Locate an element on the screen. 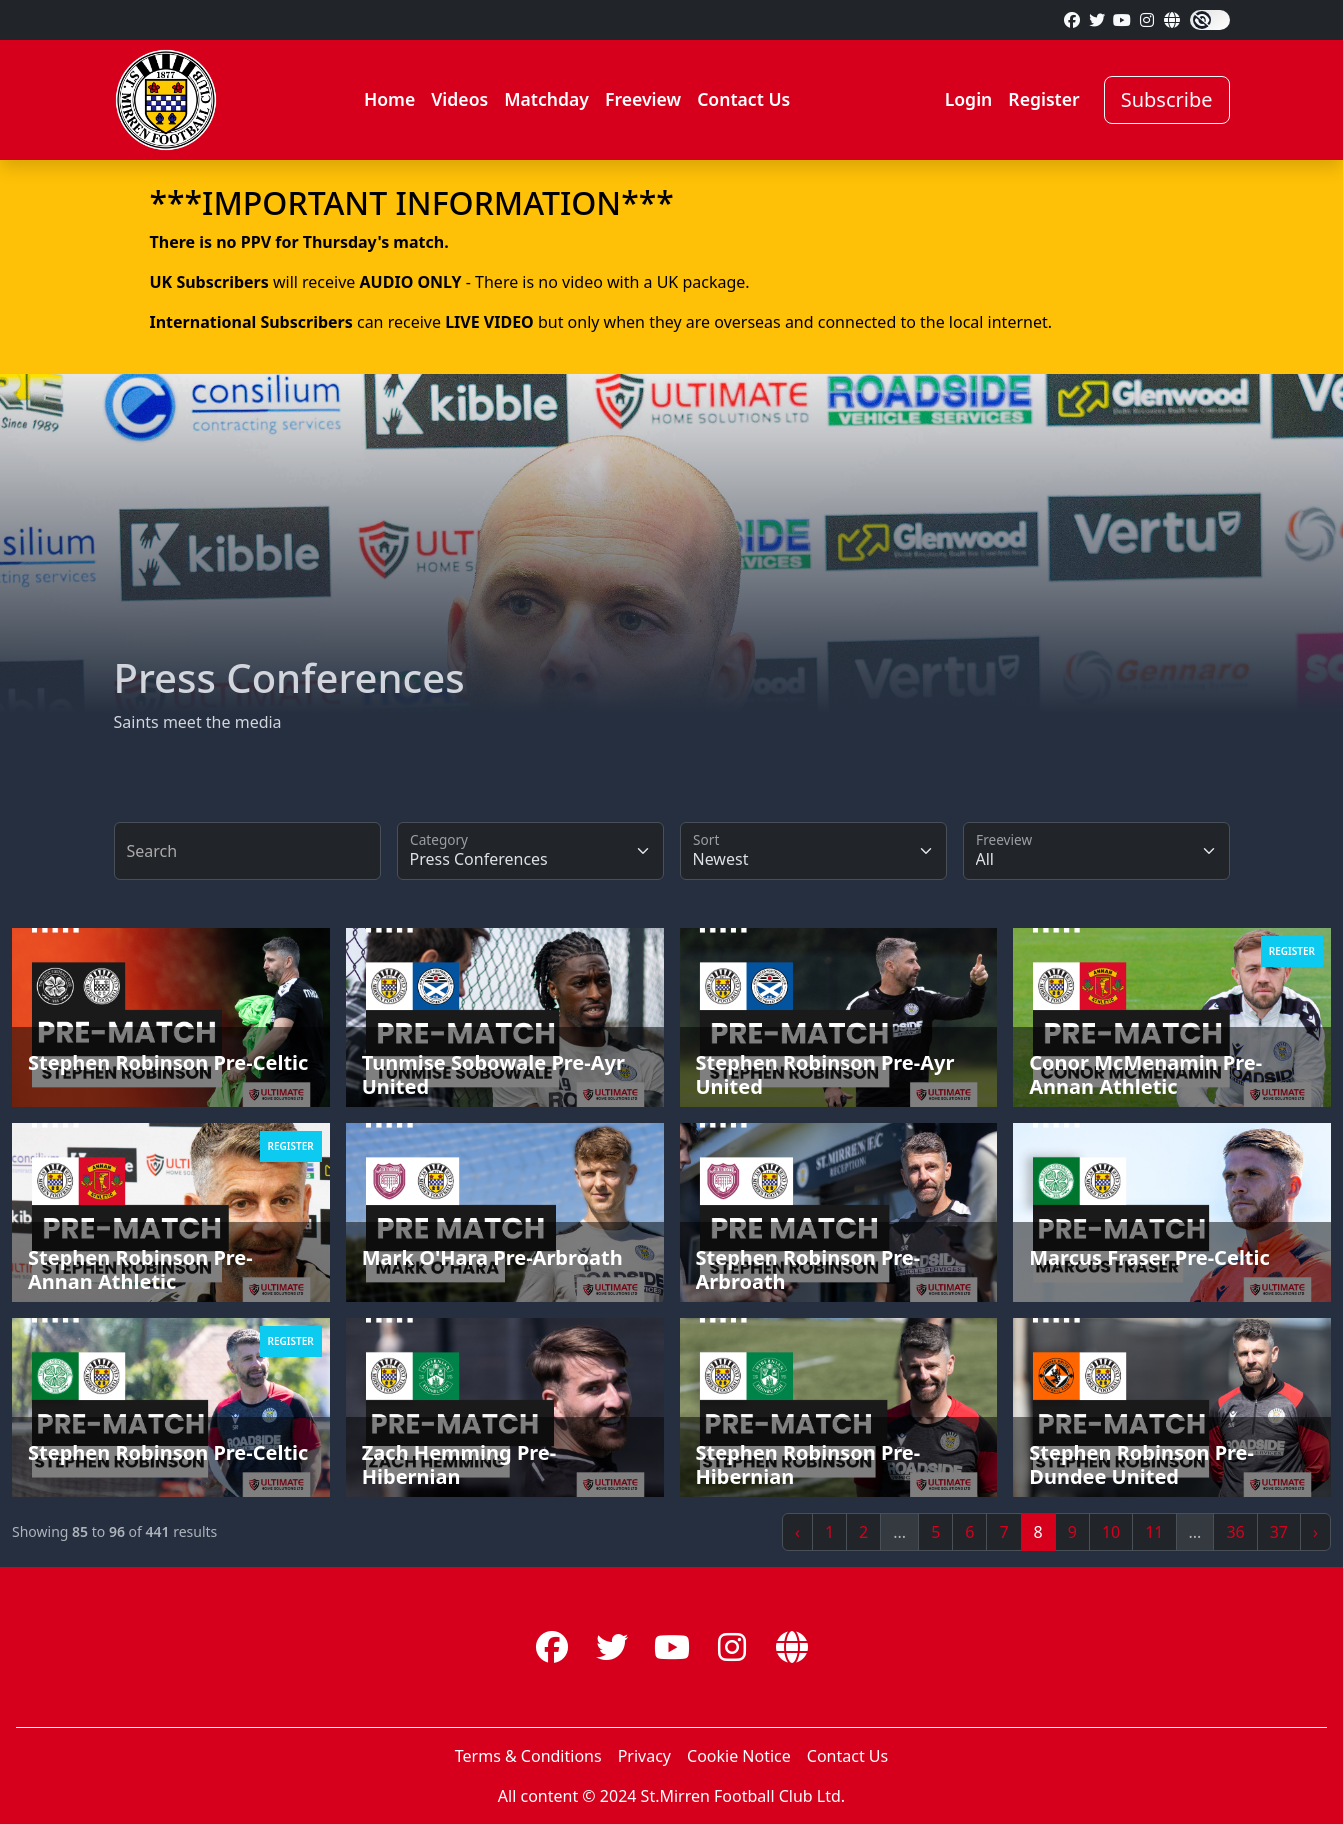  Videos is located at coordinates (459, 99).